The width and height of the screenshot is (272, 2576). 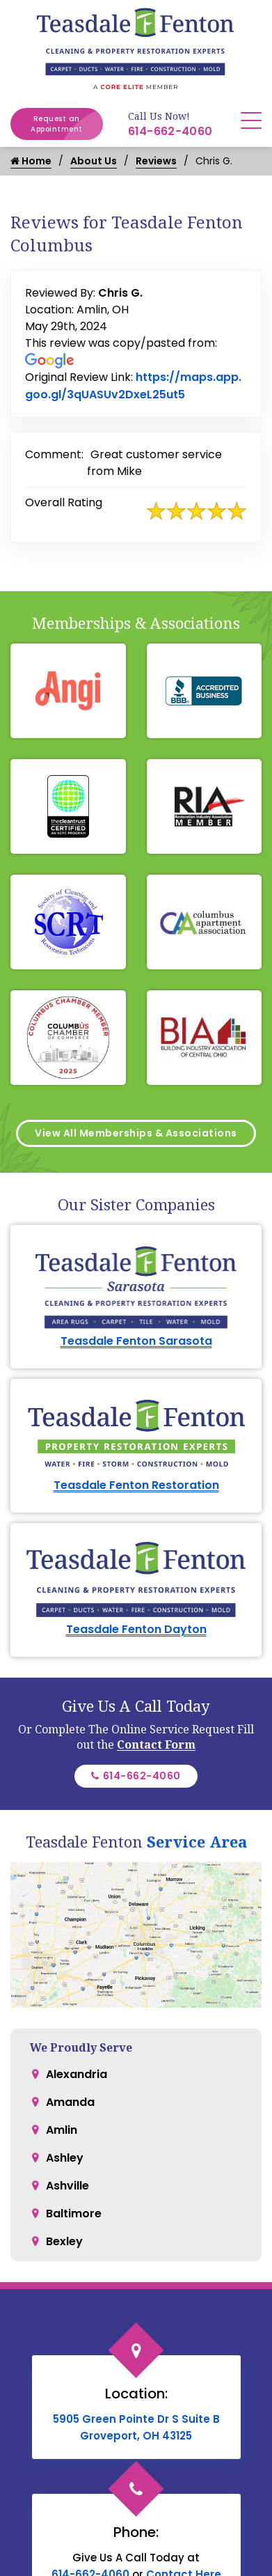 What do you see at coordinates (74, 2214) in the screenshot?
I see `Baltimore` at bounding box center [74, 2214].